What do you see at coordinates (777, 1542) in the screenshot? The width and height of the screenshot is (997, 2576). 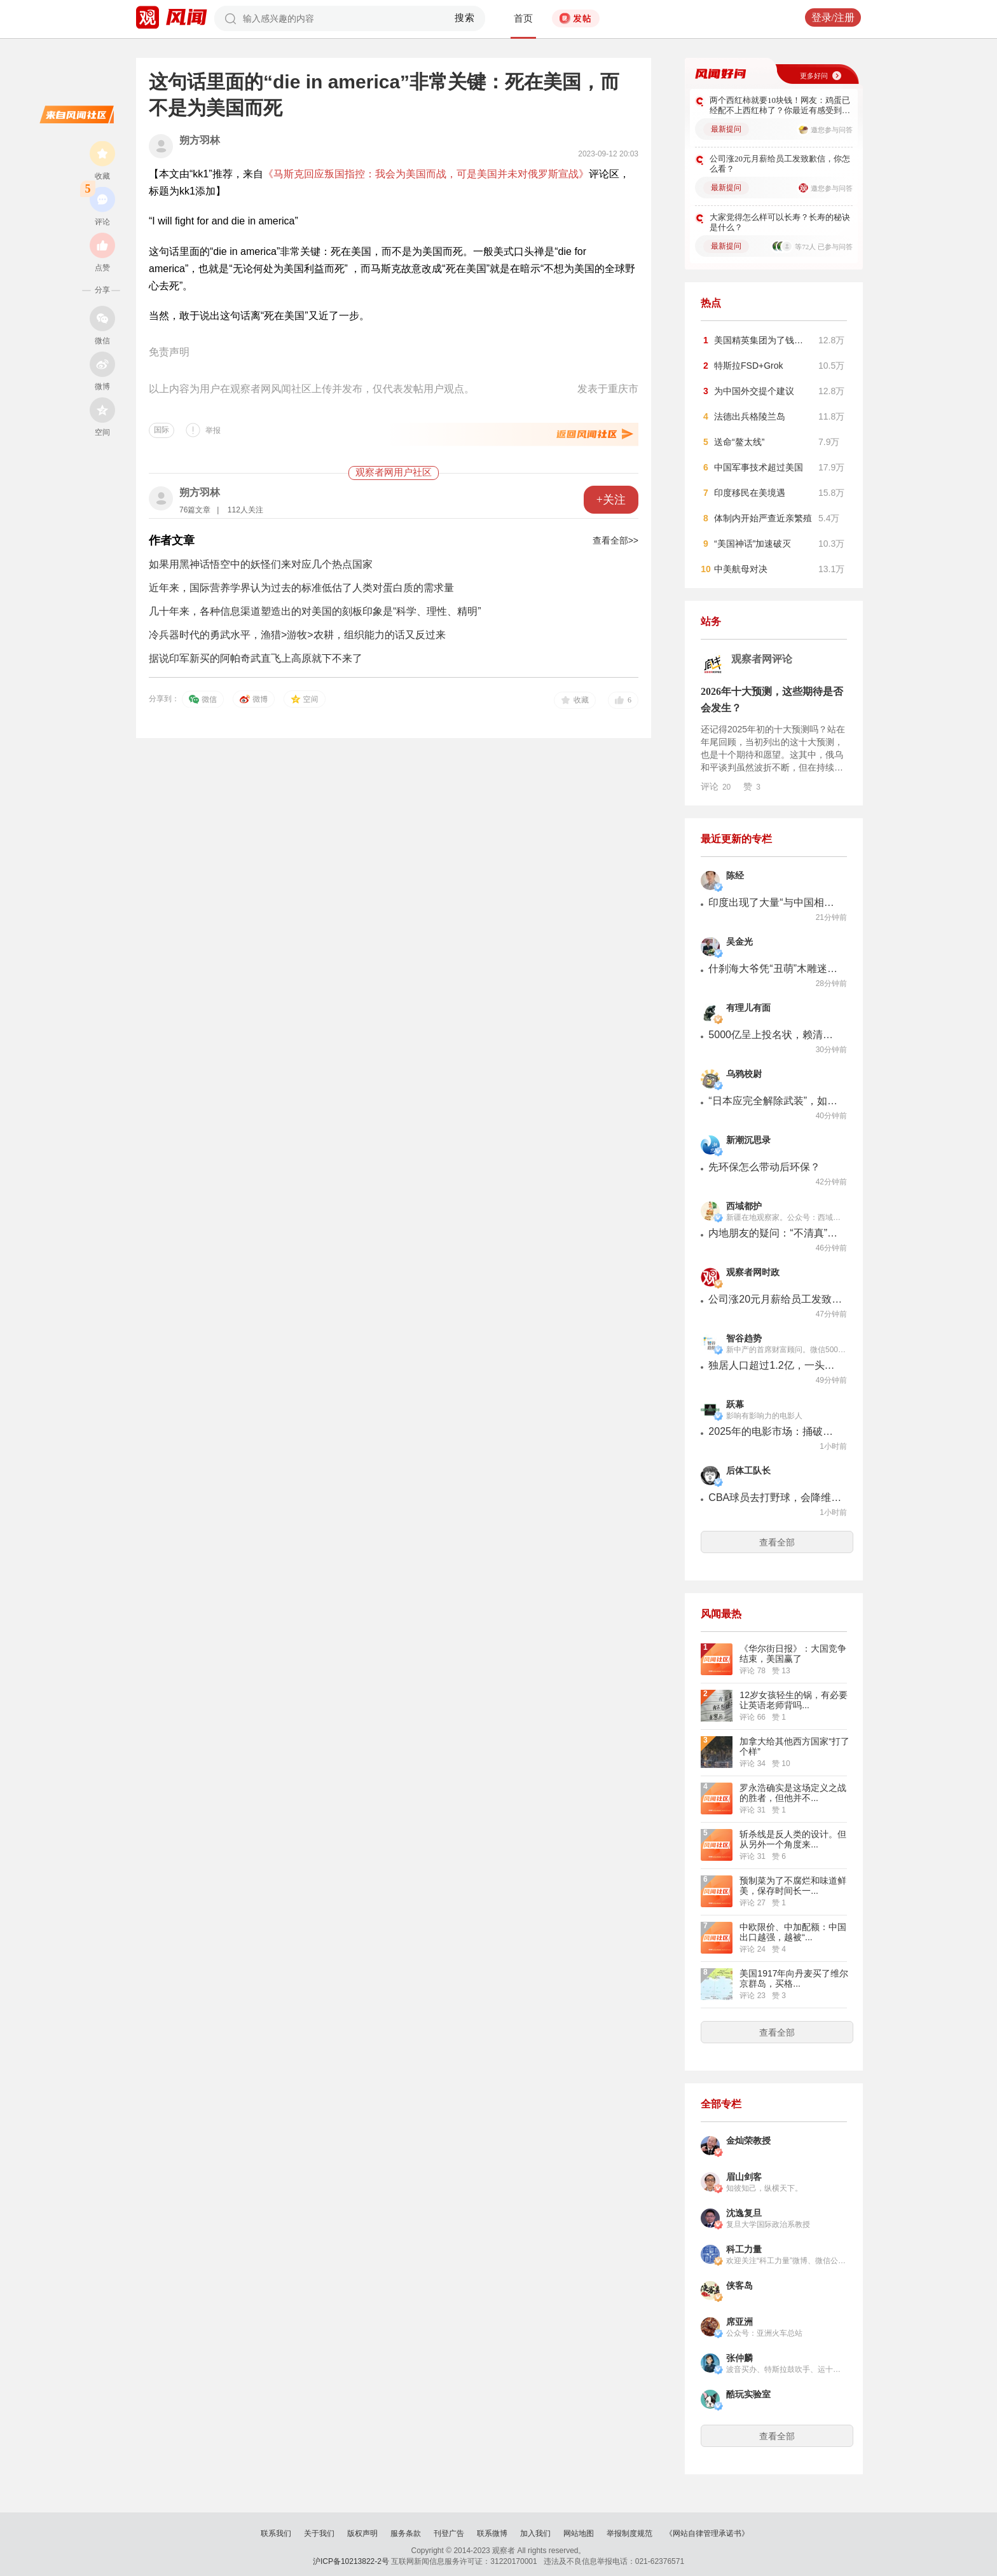 I see `查看全部` at bounding box center [777, 1542].